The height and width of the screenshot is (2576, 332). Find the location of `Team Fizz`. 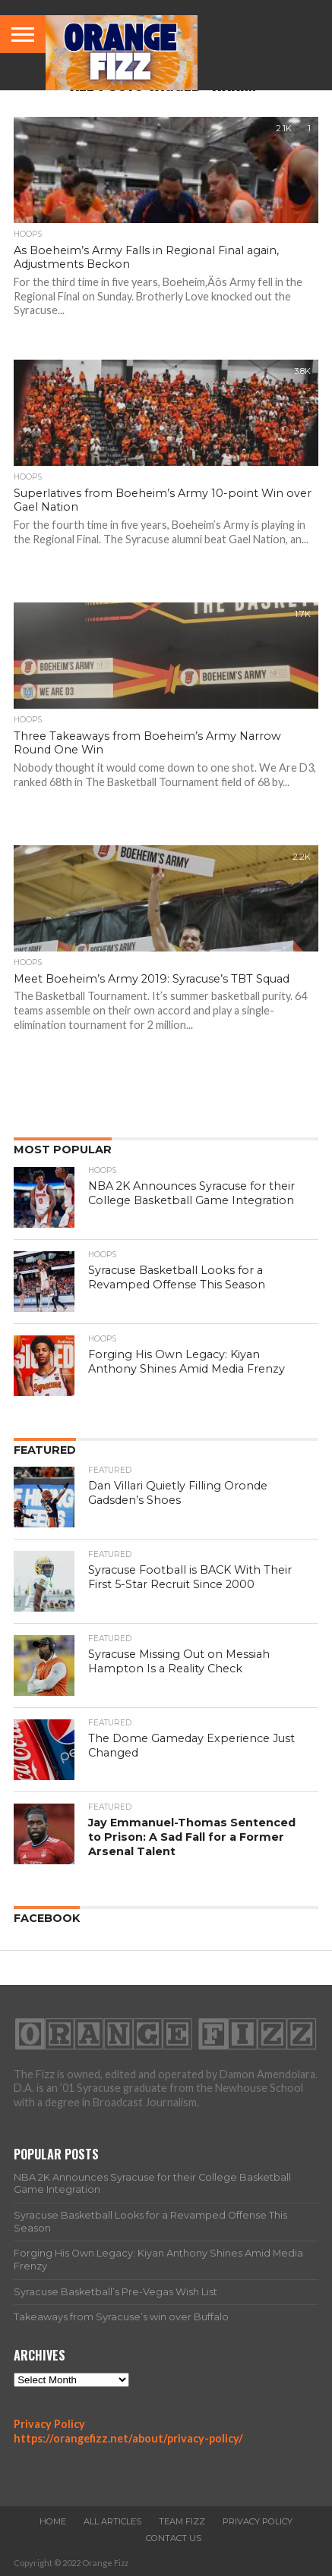

Team Fizz is located at coordinates (182, 2521).